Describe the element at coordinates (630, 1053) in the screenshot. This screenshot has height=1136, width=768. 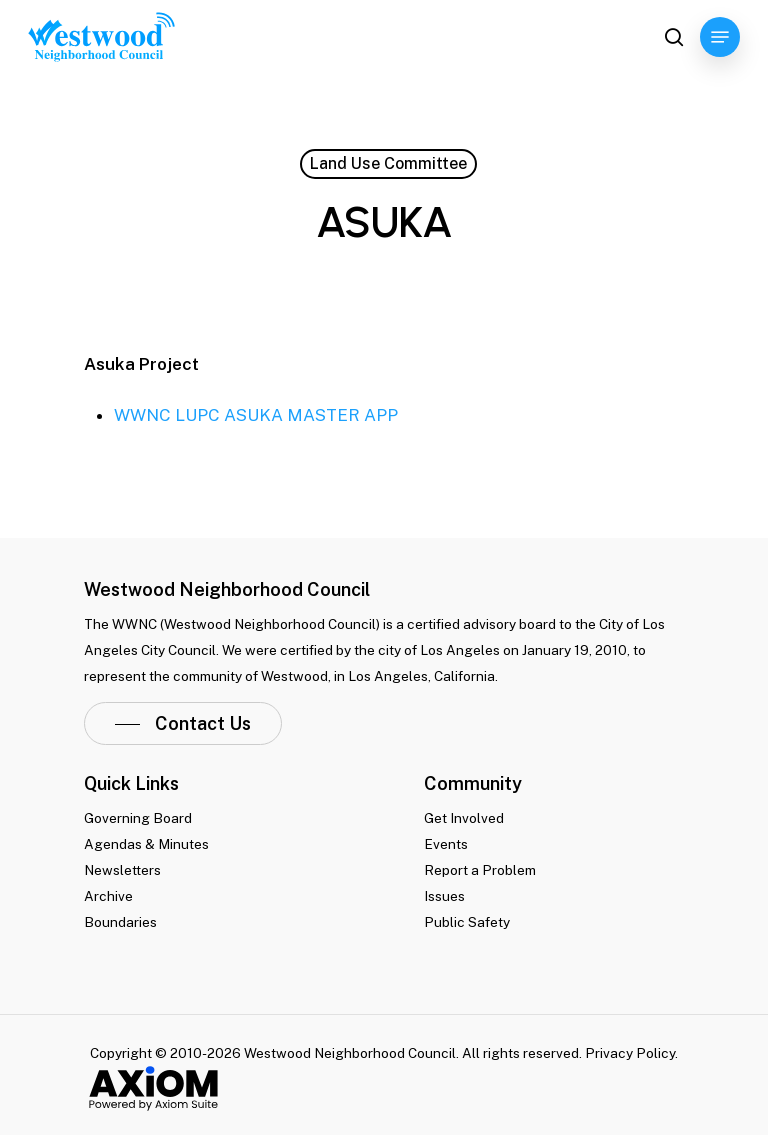
I see `Privacy Policy` at that location.